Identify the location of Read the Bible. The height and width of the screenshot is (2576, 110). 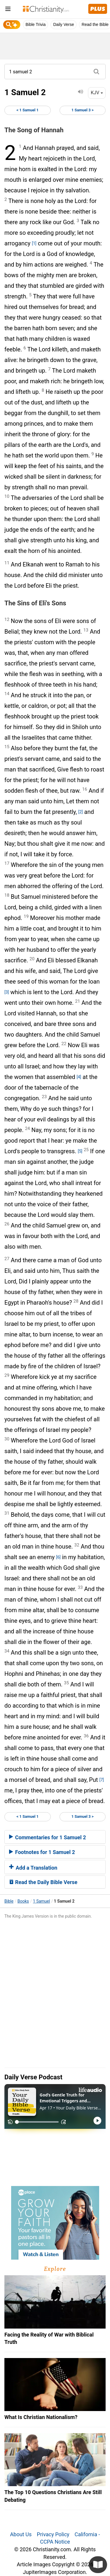
(95, 24).